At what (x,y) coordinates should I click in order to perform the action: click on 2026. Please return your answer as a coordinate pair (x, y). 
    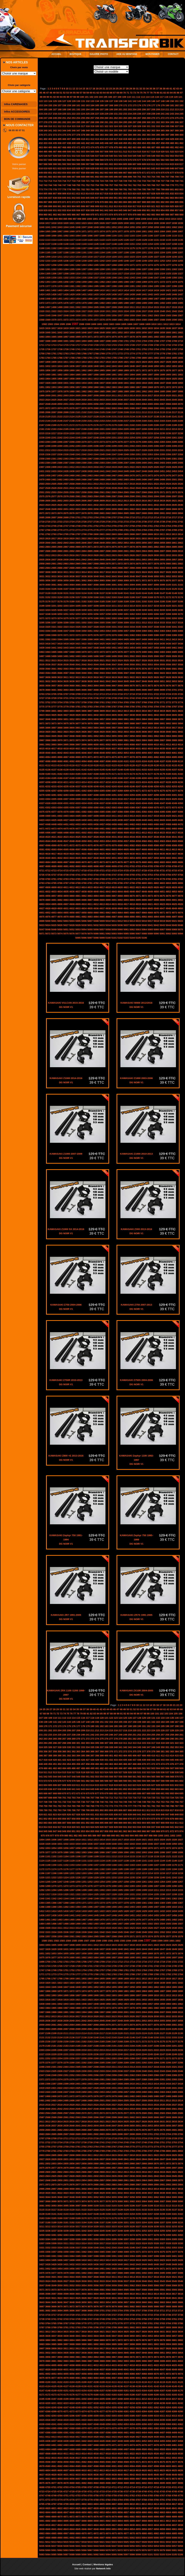
    Looking at the image, I should click on (60, 399).